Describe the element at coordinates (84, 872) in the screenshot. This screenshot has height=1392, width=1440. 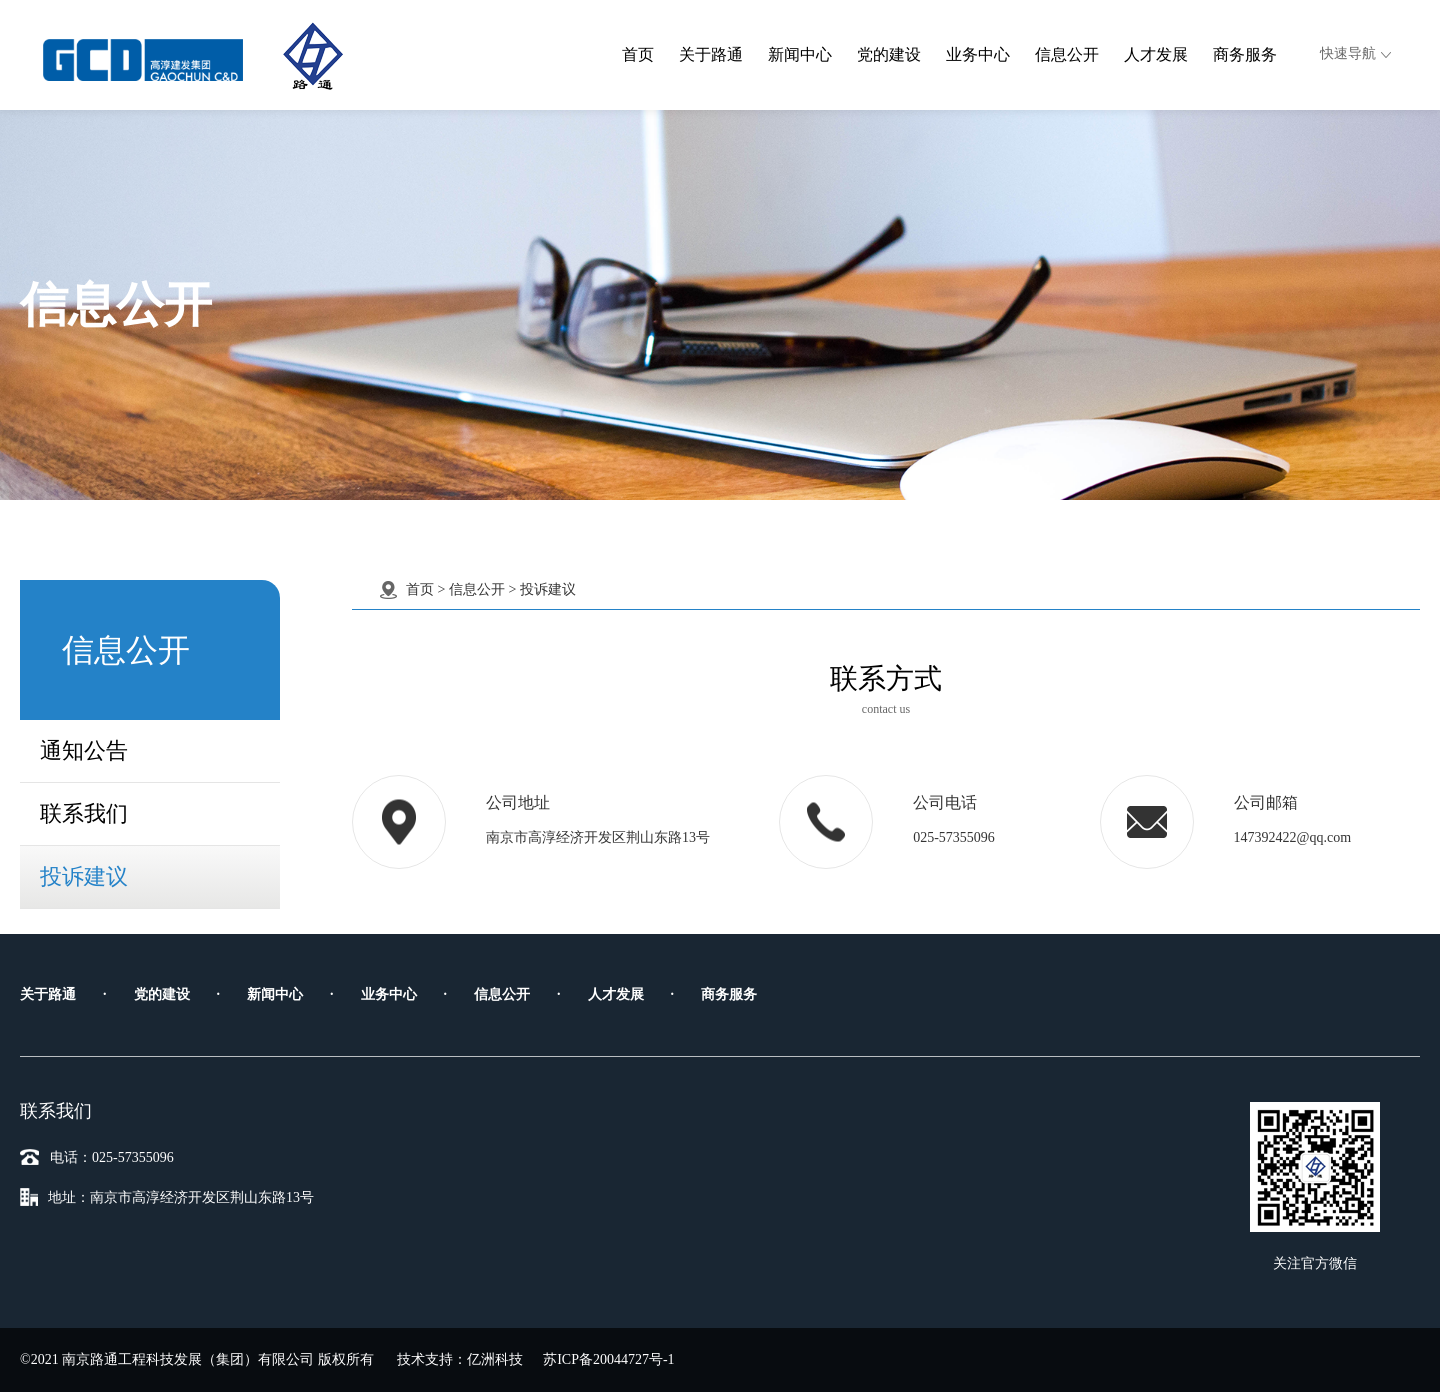
I see `投诉建议` at that location.